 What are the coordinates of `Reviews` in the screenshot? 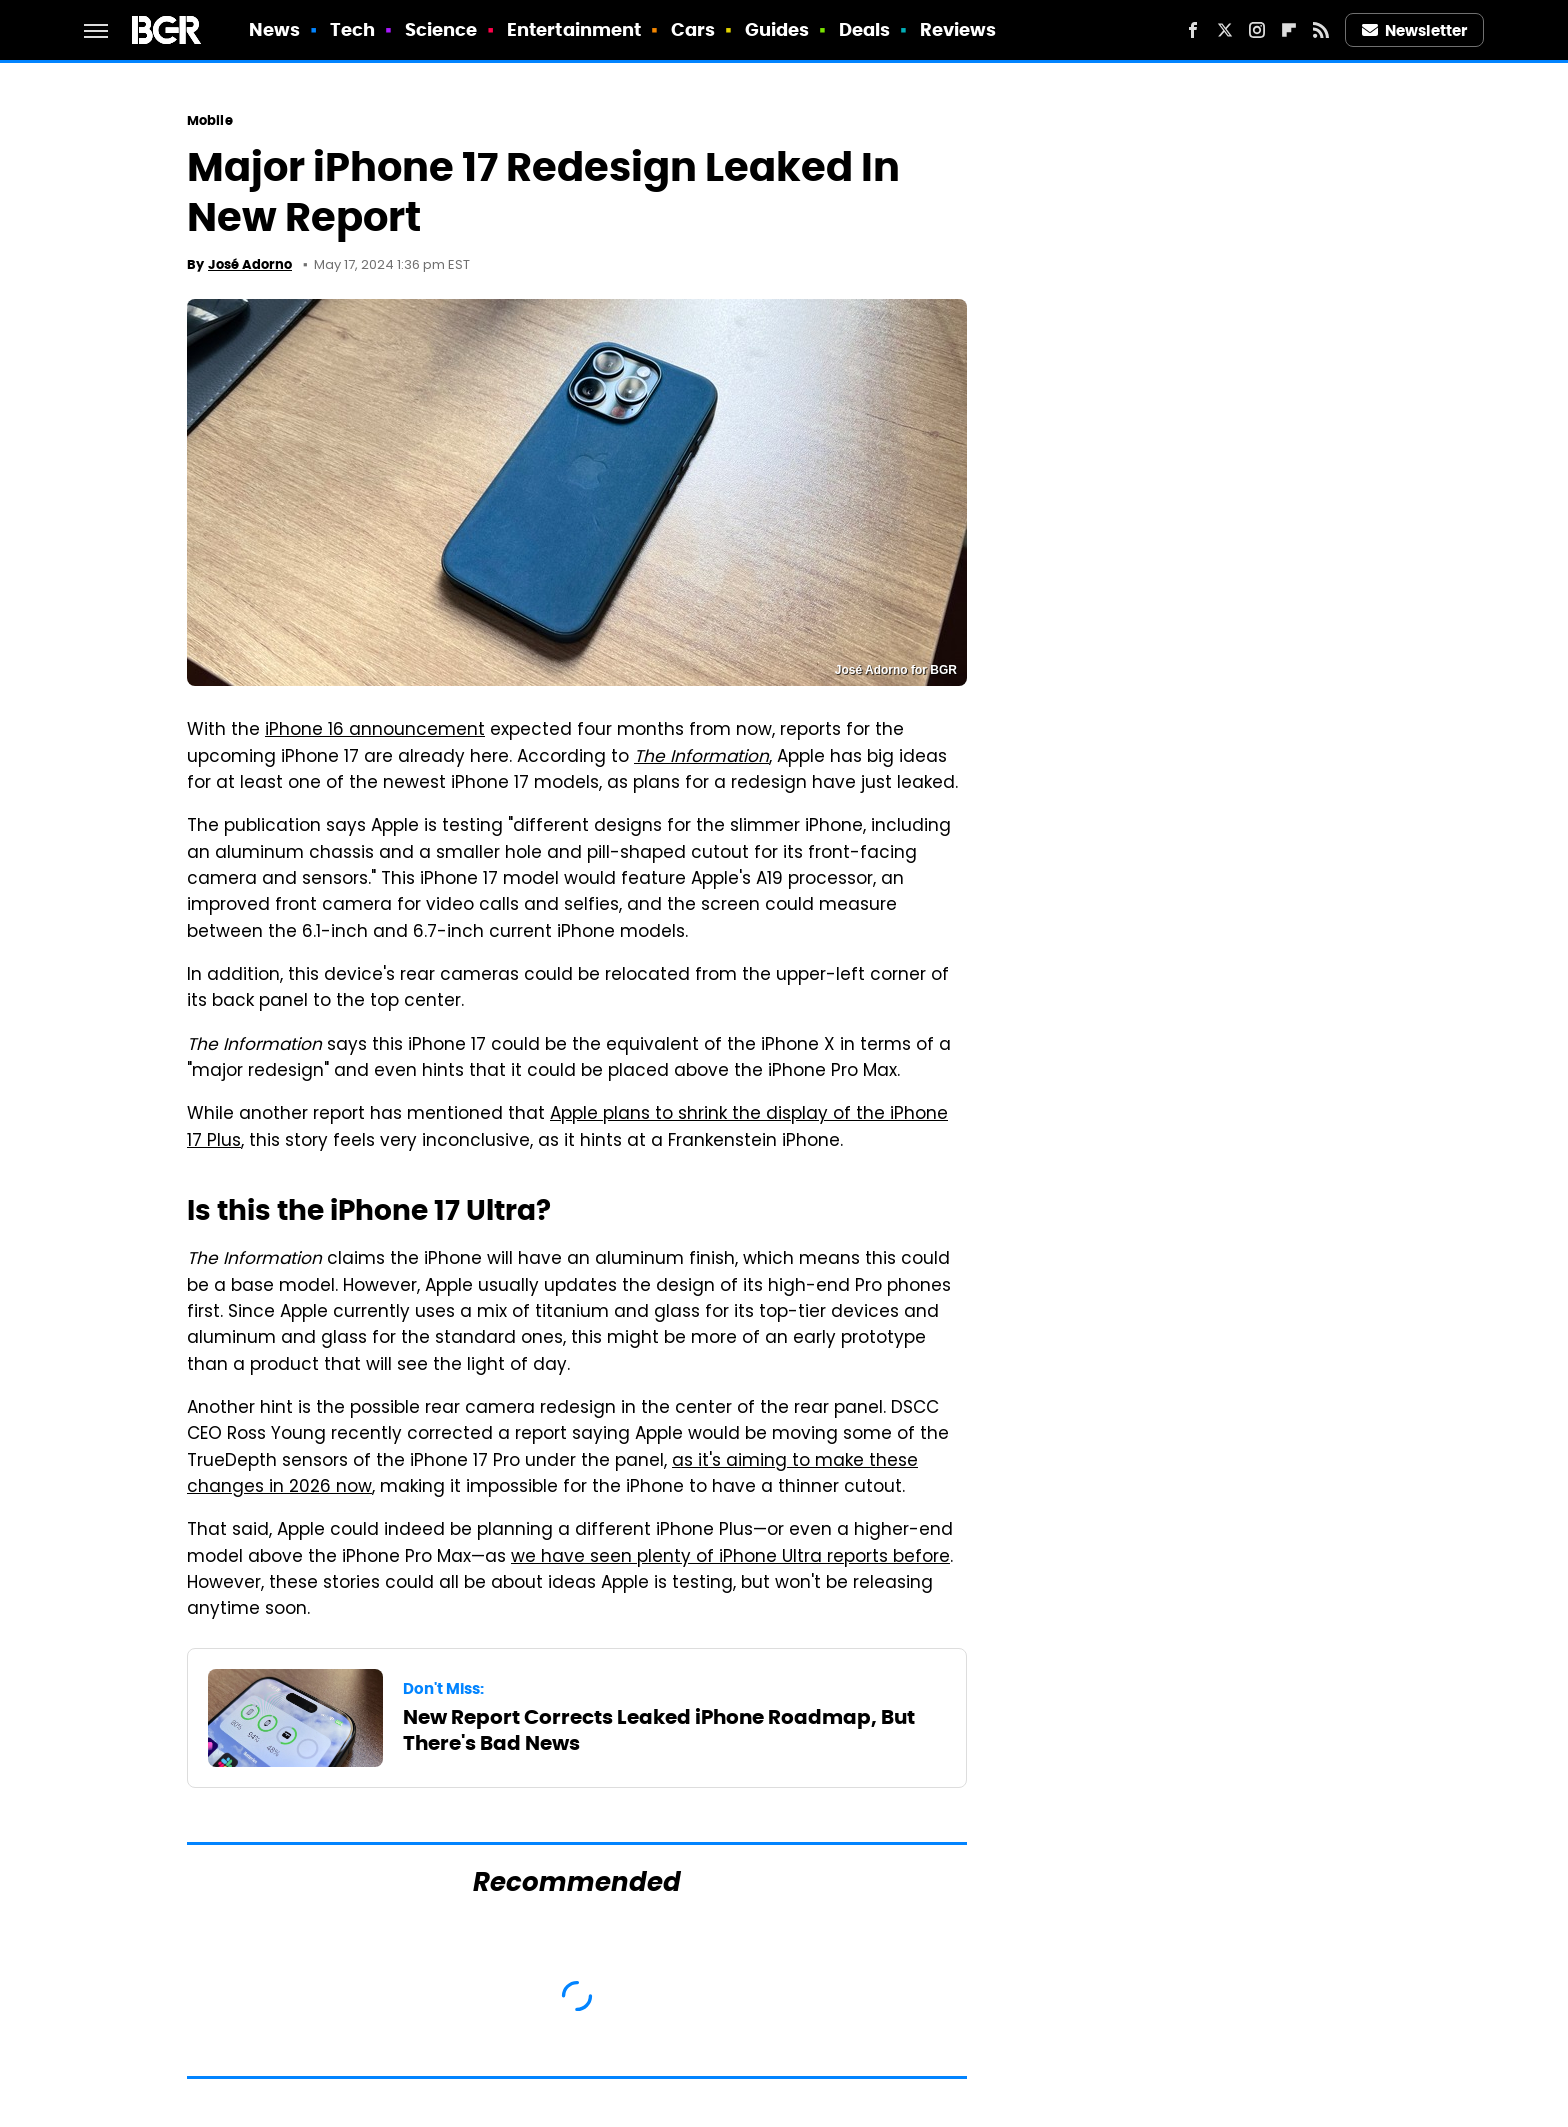 It's located at (958, 29).